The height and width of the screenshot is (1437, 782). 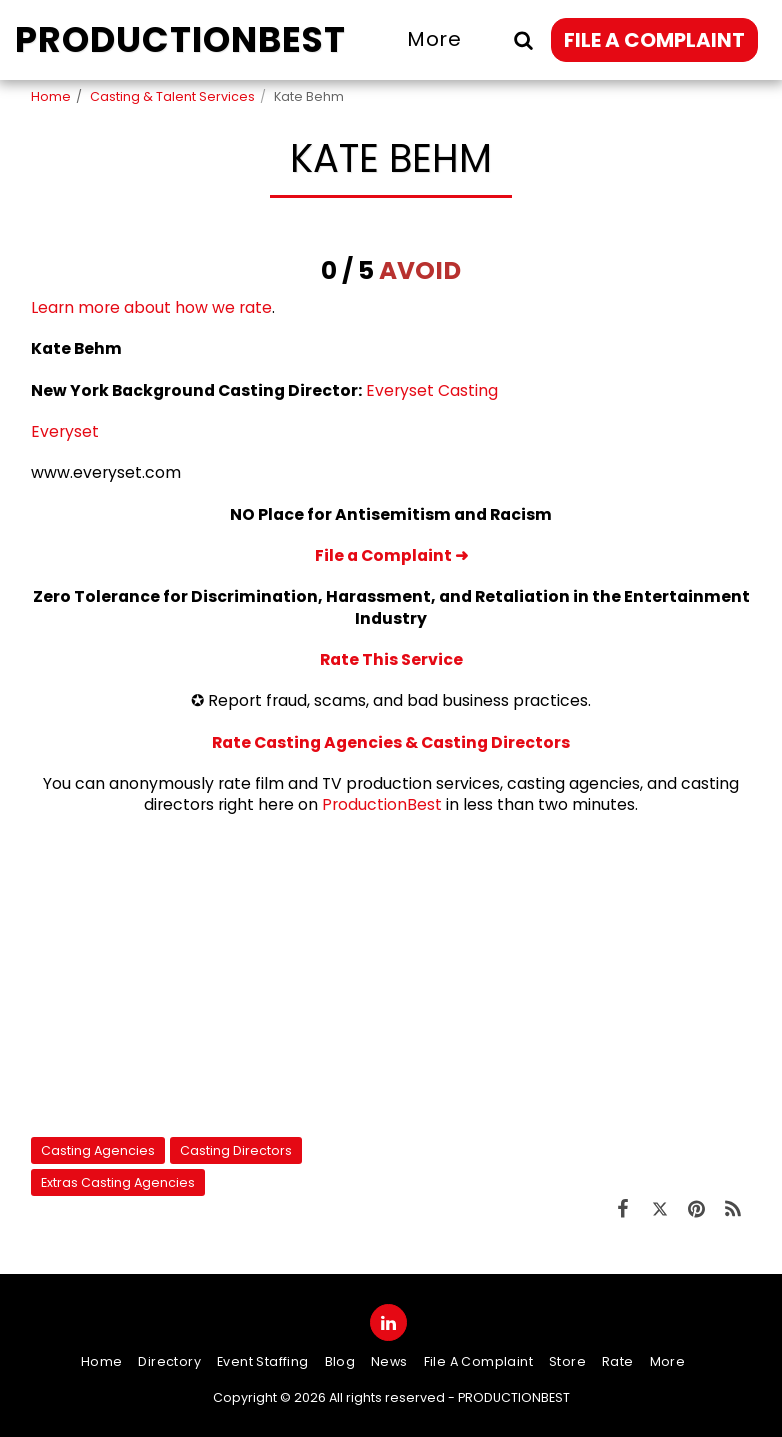 What do you see at coordinates (236, 1150) in the screenshot?
I see `Casting Directors` at bounding box center [236, 1150].